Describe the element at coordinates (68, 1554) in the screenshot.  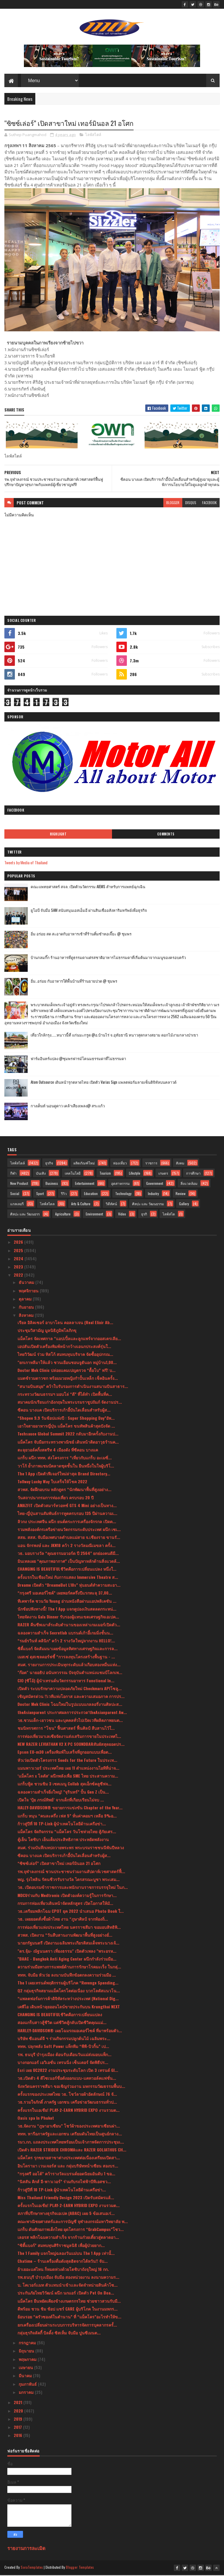
I see `วธ. มอบรางวัล “คุณธรรมอวอร์ด ปี 2564” ยกย่องคนดีมี...` at that location.